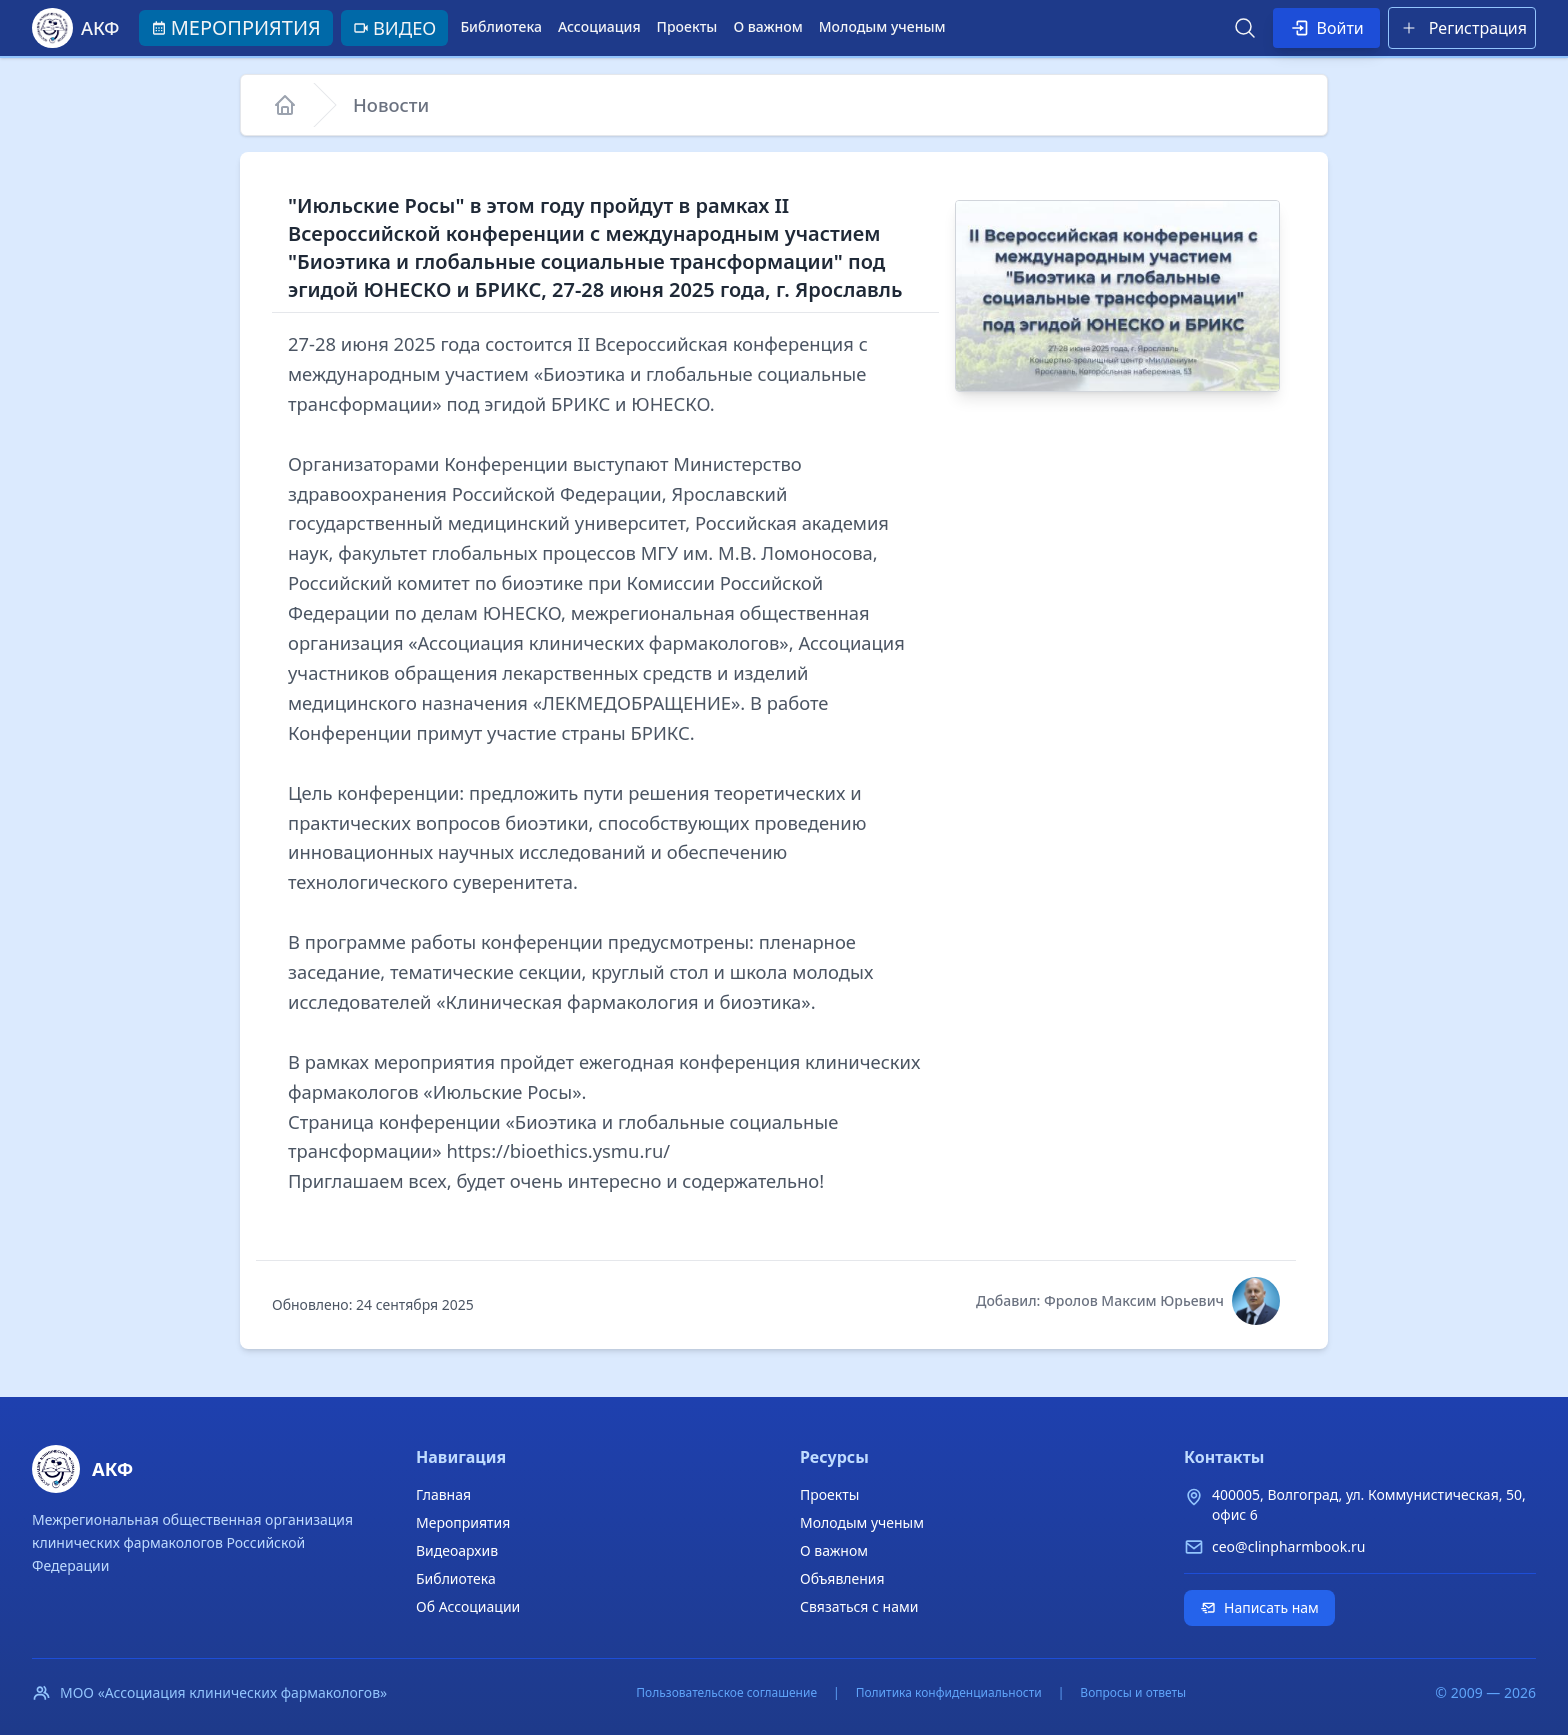 The width and height of the screenshot is (1568, 1735). Describe the element at coordinates (463, 1522) in the screenshot. I see `Мероприятия` at that location.